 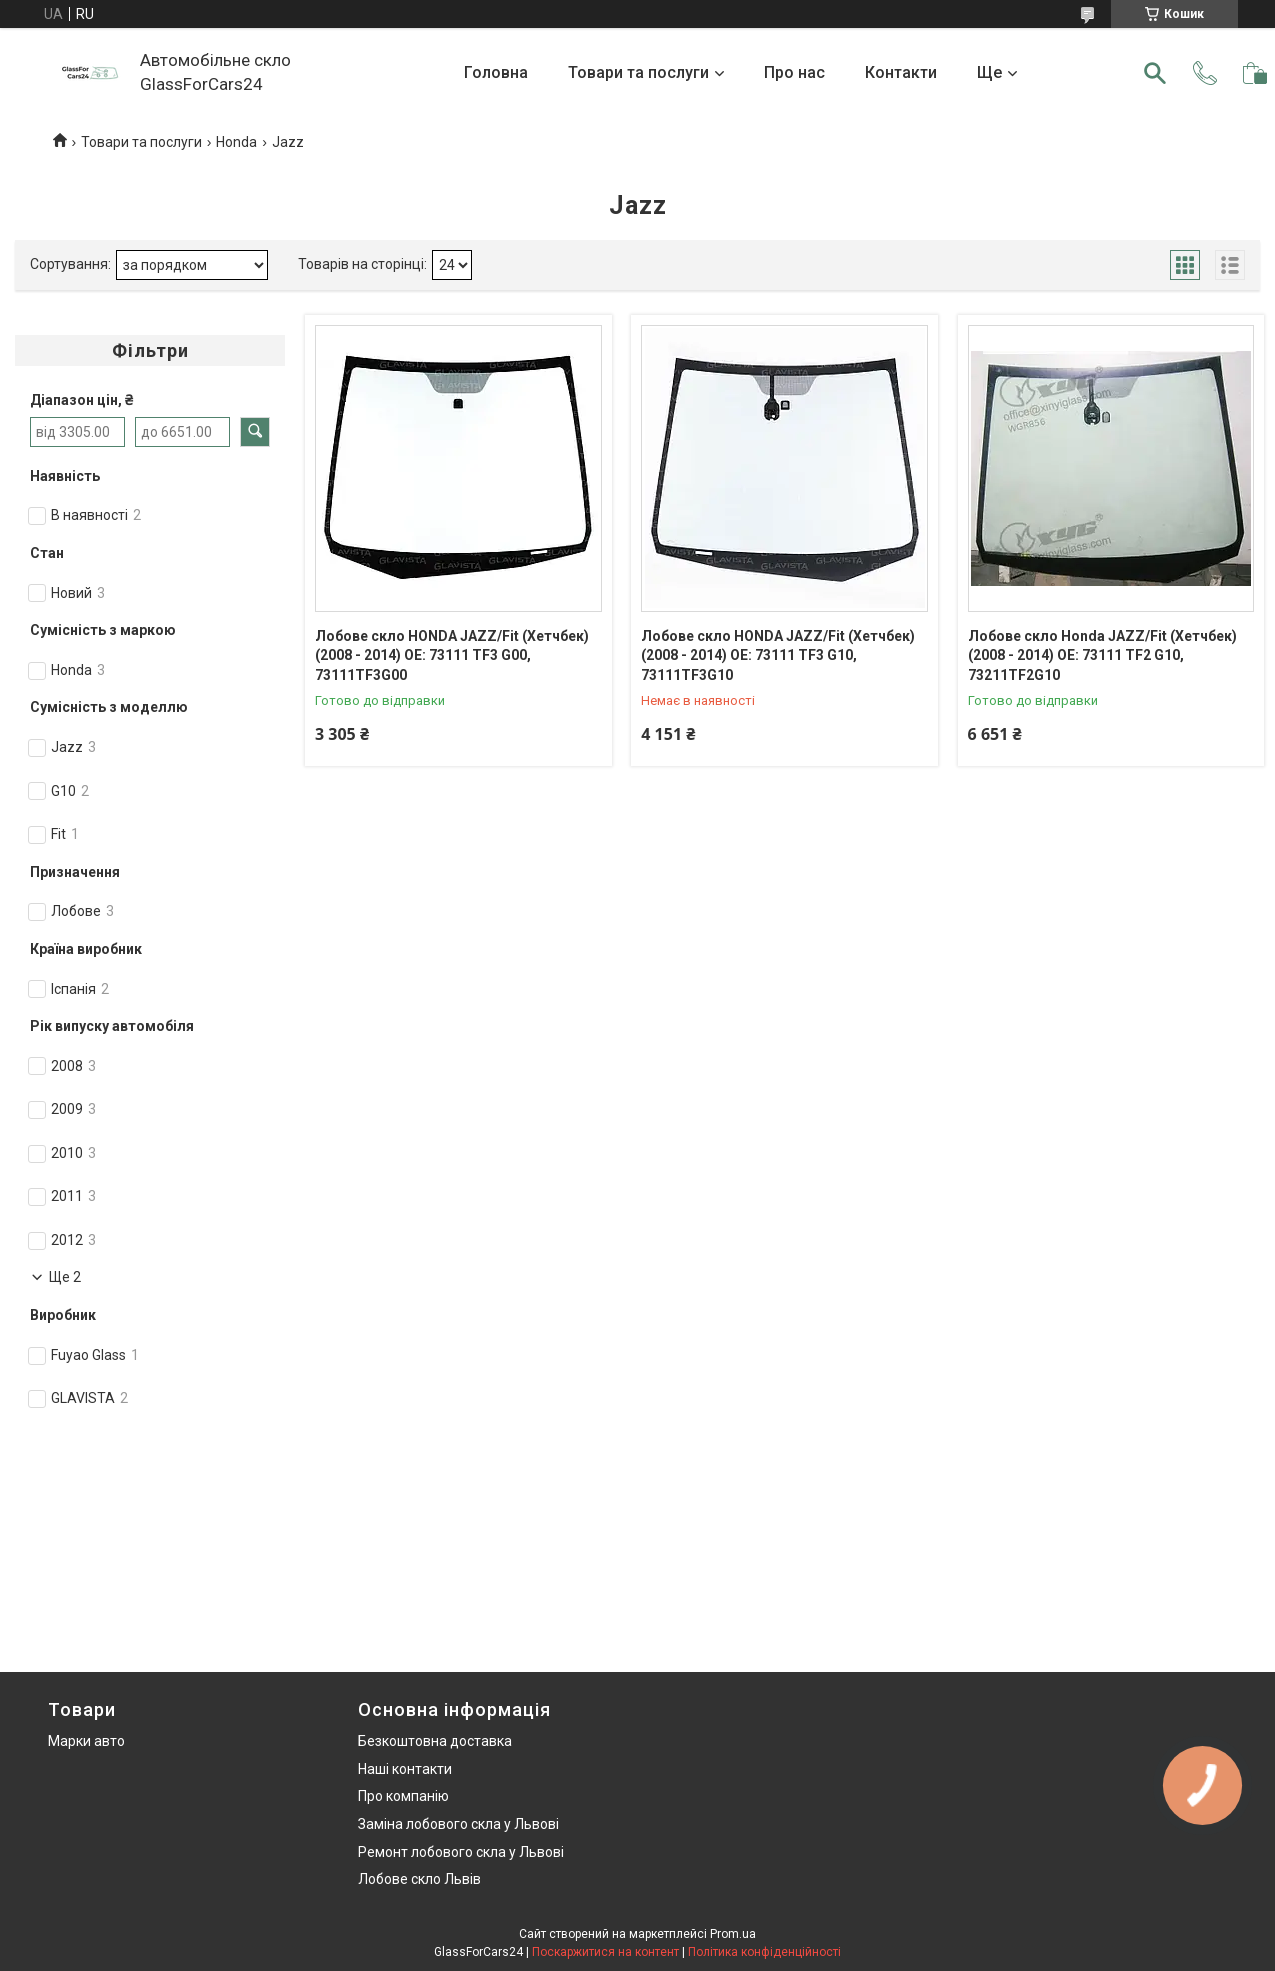 What do you see at coordinates (65, 1277) in the screenshot?
I see `Ще 2` at bounding box center [65, 1277].